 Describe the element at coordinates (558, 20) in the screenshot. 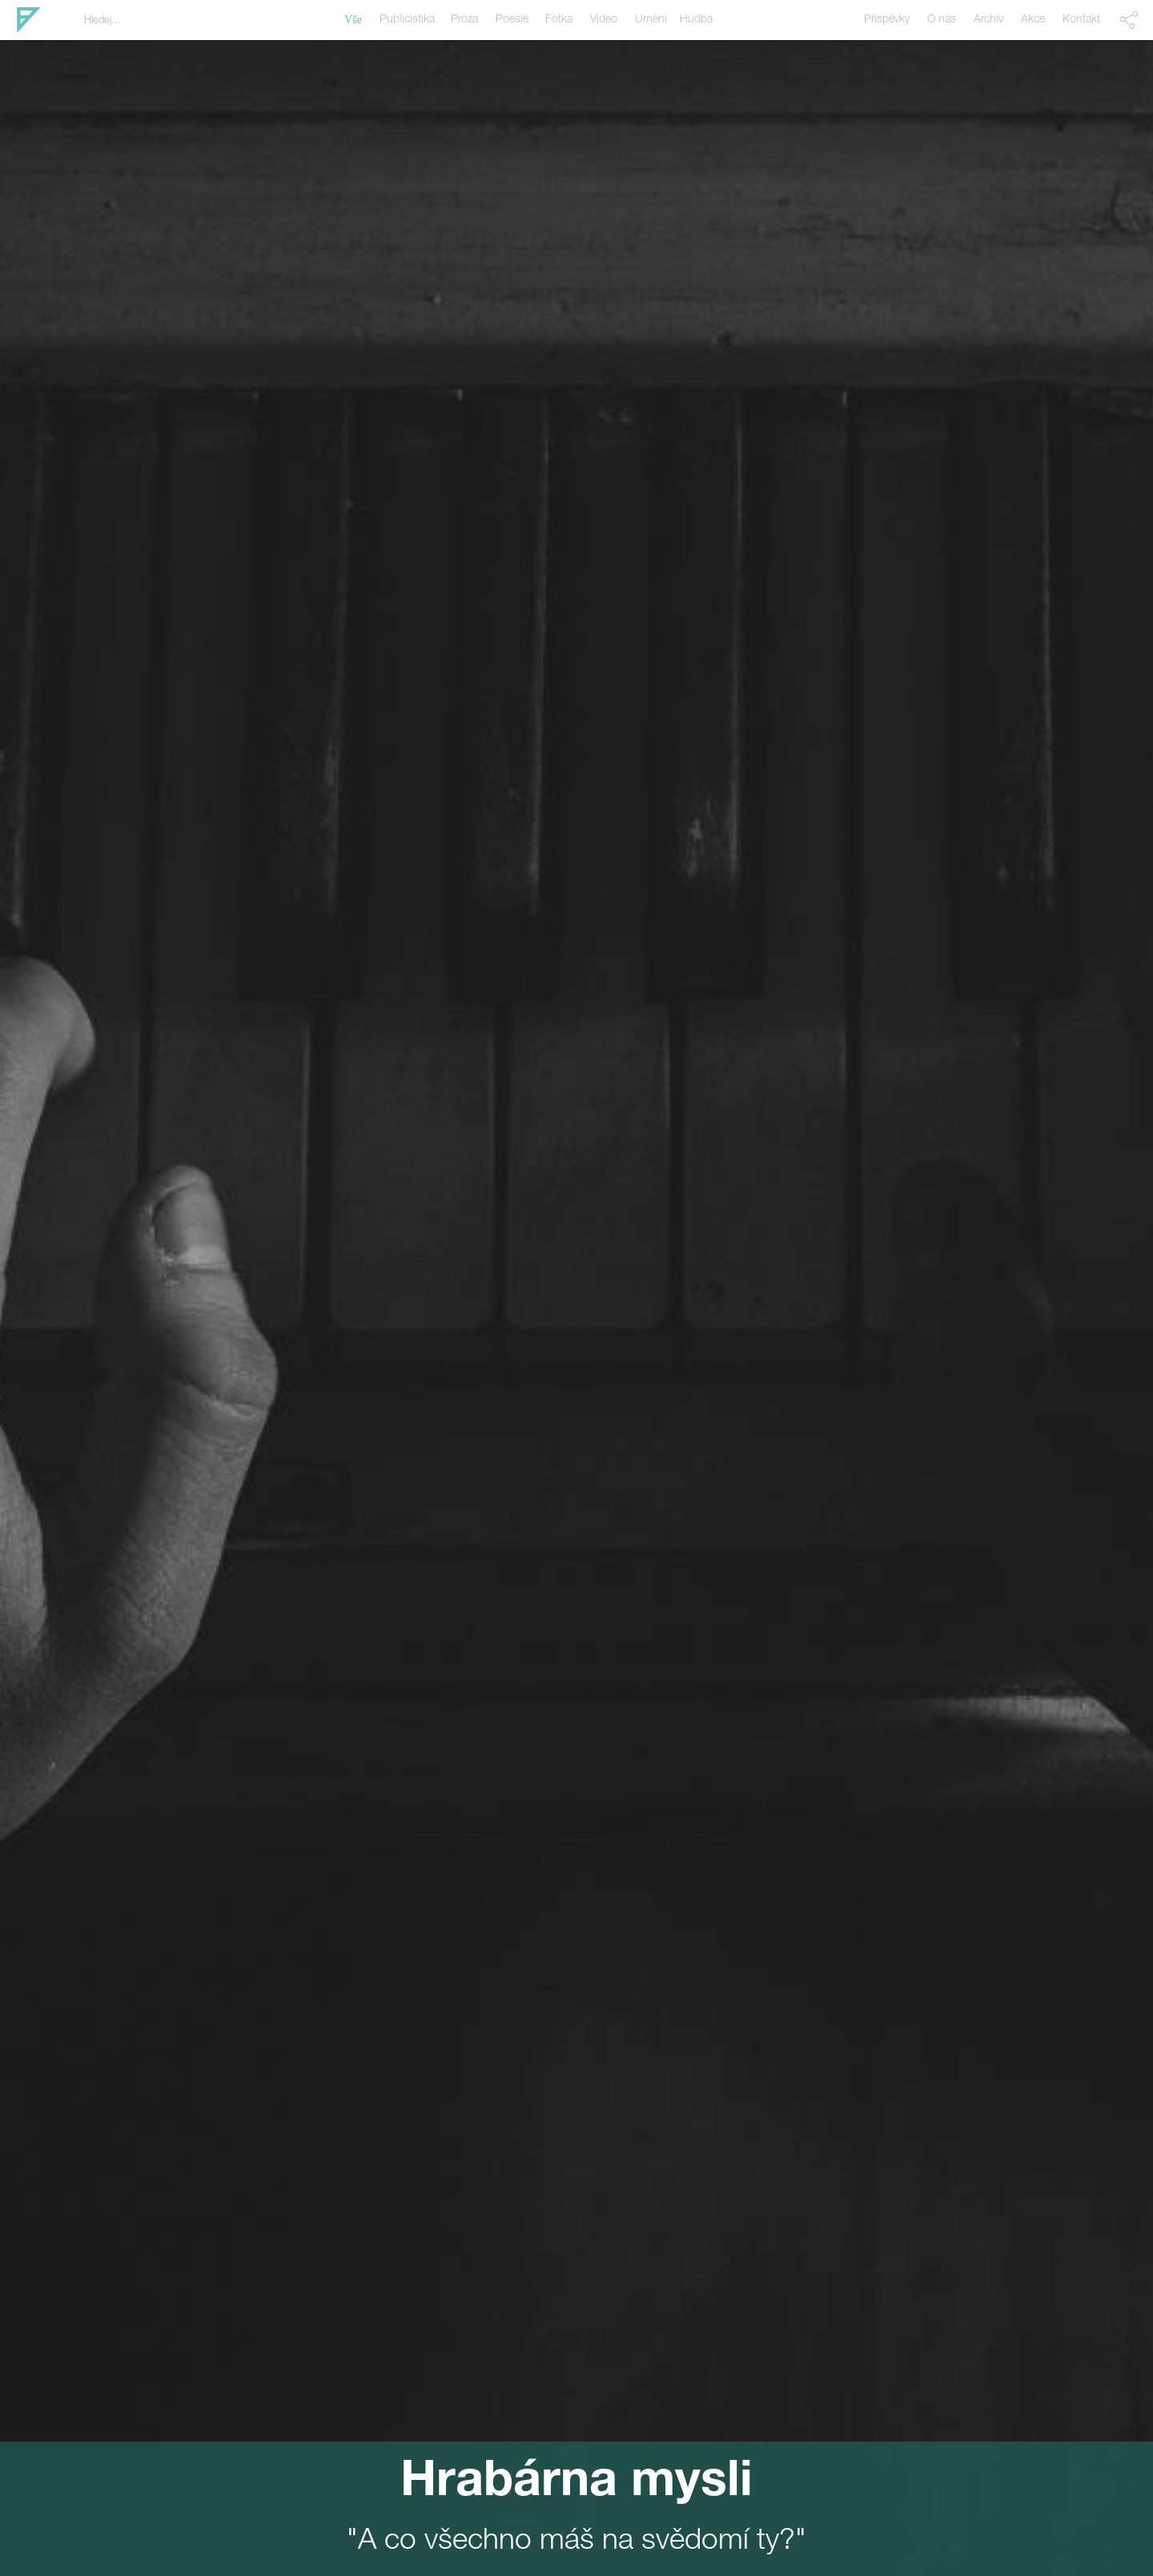

I see `Fotka` at that location.